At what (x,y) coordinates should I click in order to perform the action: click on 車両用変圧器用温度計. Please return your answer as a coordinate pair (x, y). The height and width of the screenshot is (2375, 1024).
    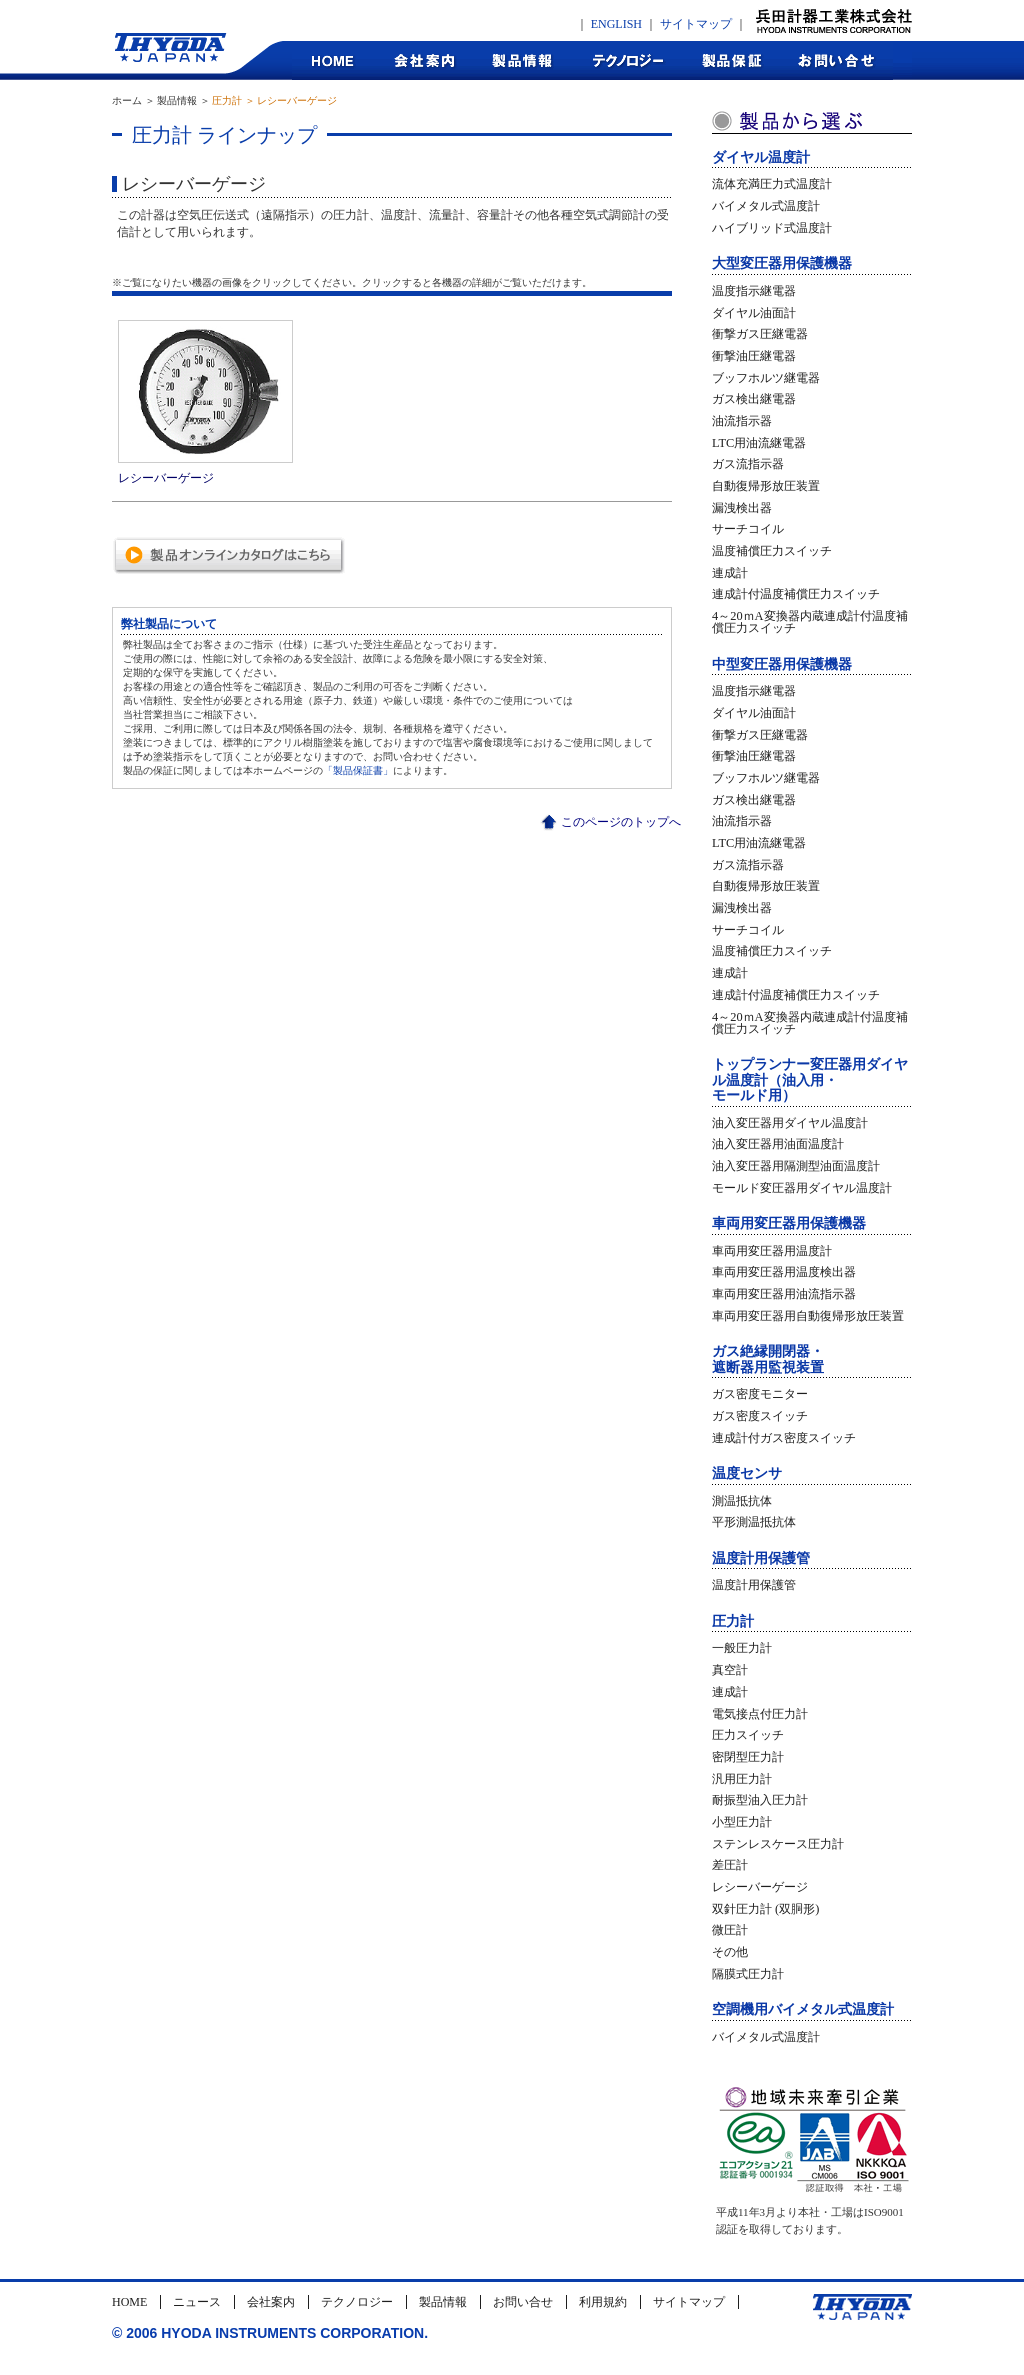
    Looking at the image, I should click on (772, 1251).